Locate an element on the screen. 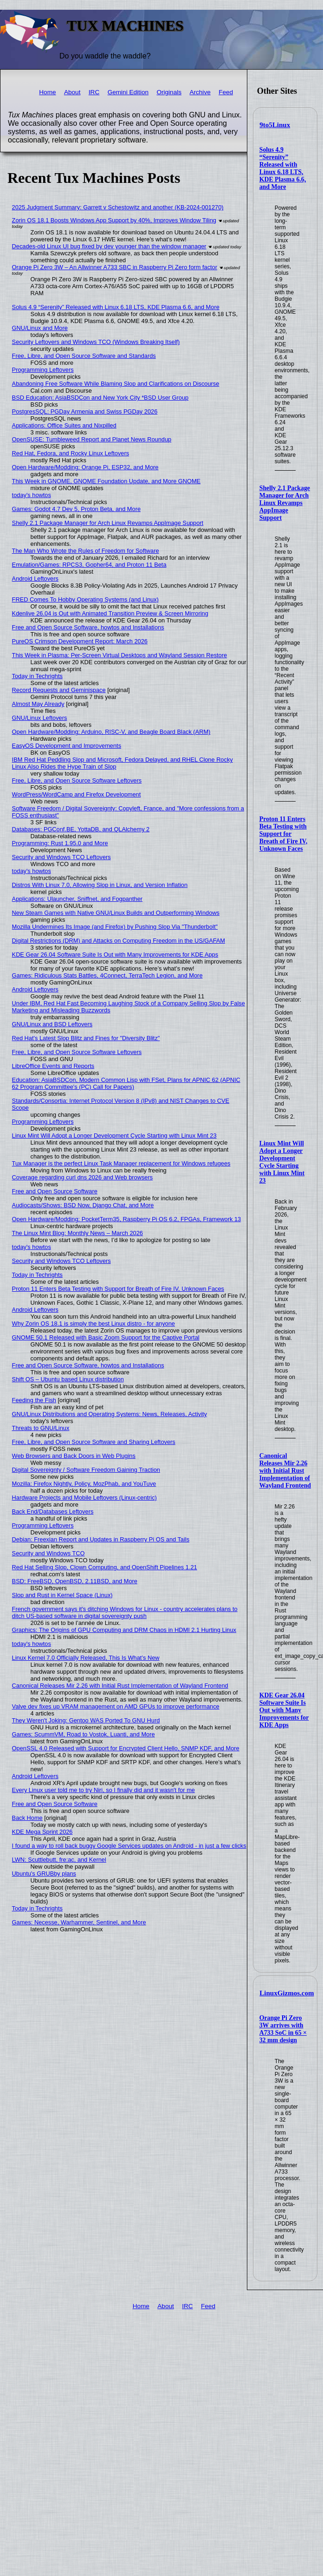 This screenshot has width=323, height=2576. Red Hat's Latest Slop Blitz and Fines for "Diversity Blitz" is located at coordinates (86, 1038).